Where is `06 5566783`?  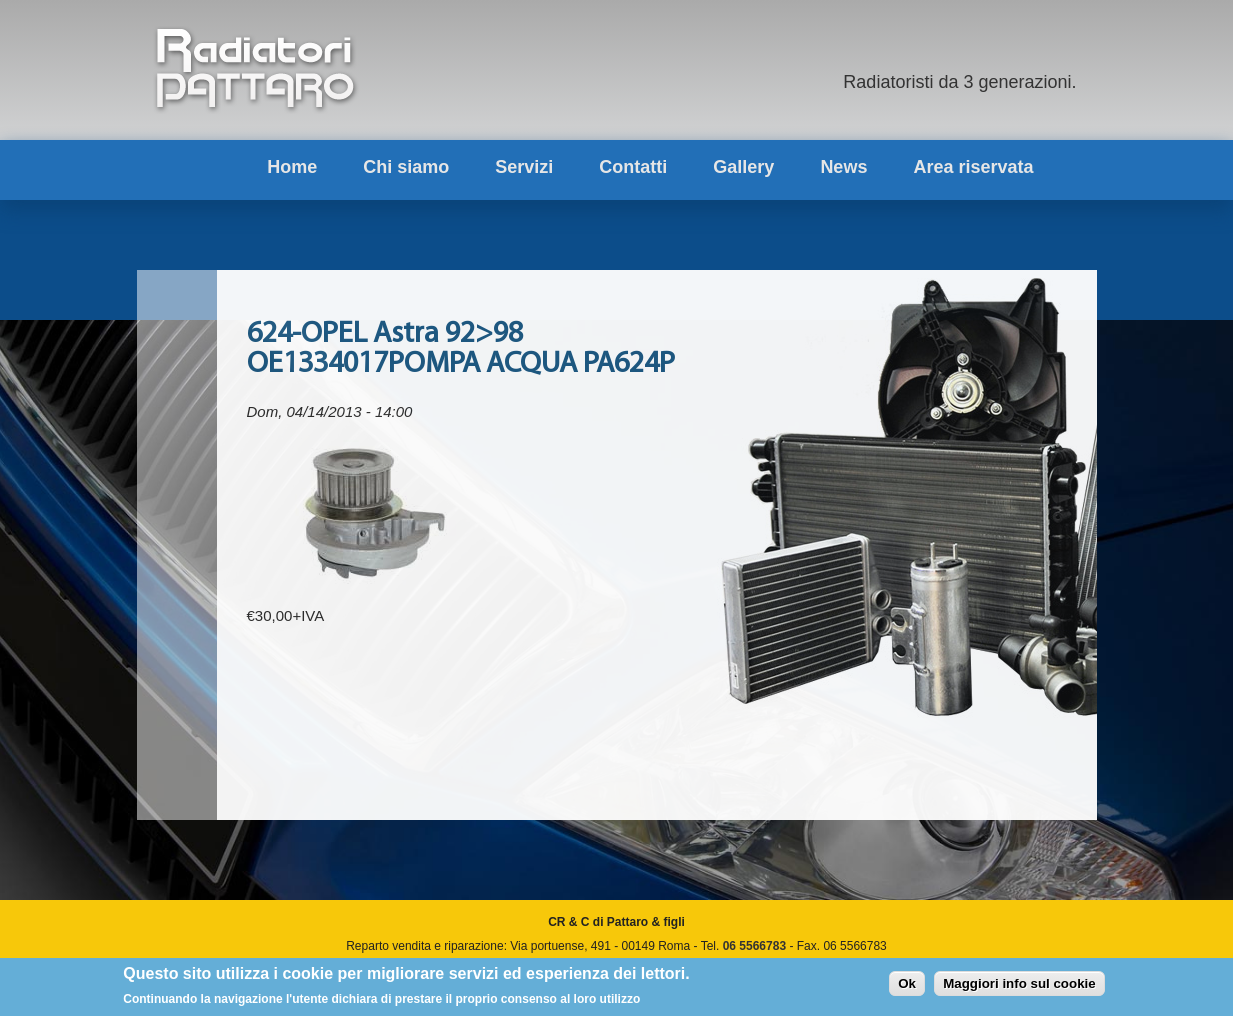 06 5566783 is located at coordinates (754, 946).